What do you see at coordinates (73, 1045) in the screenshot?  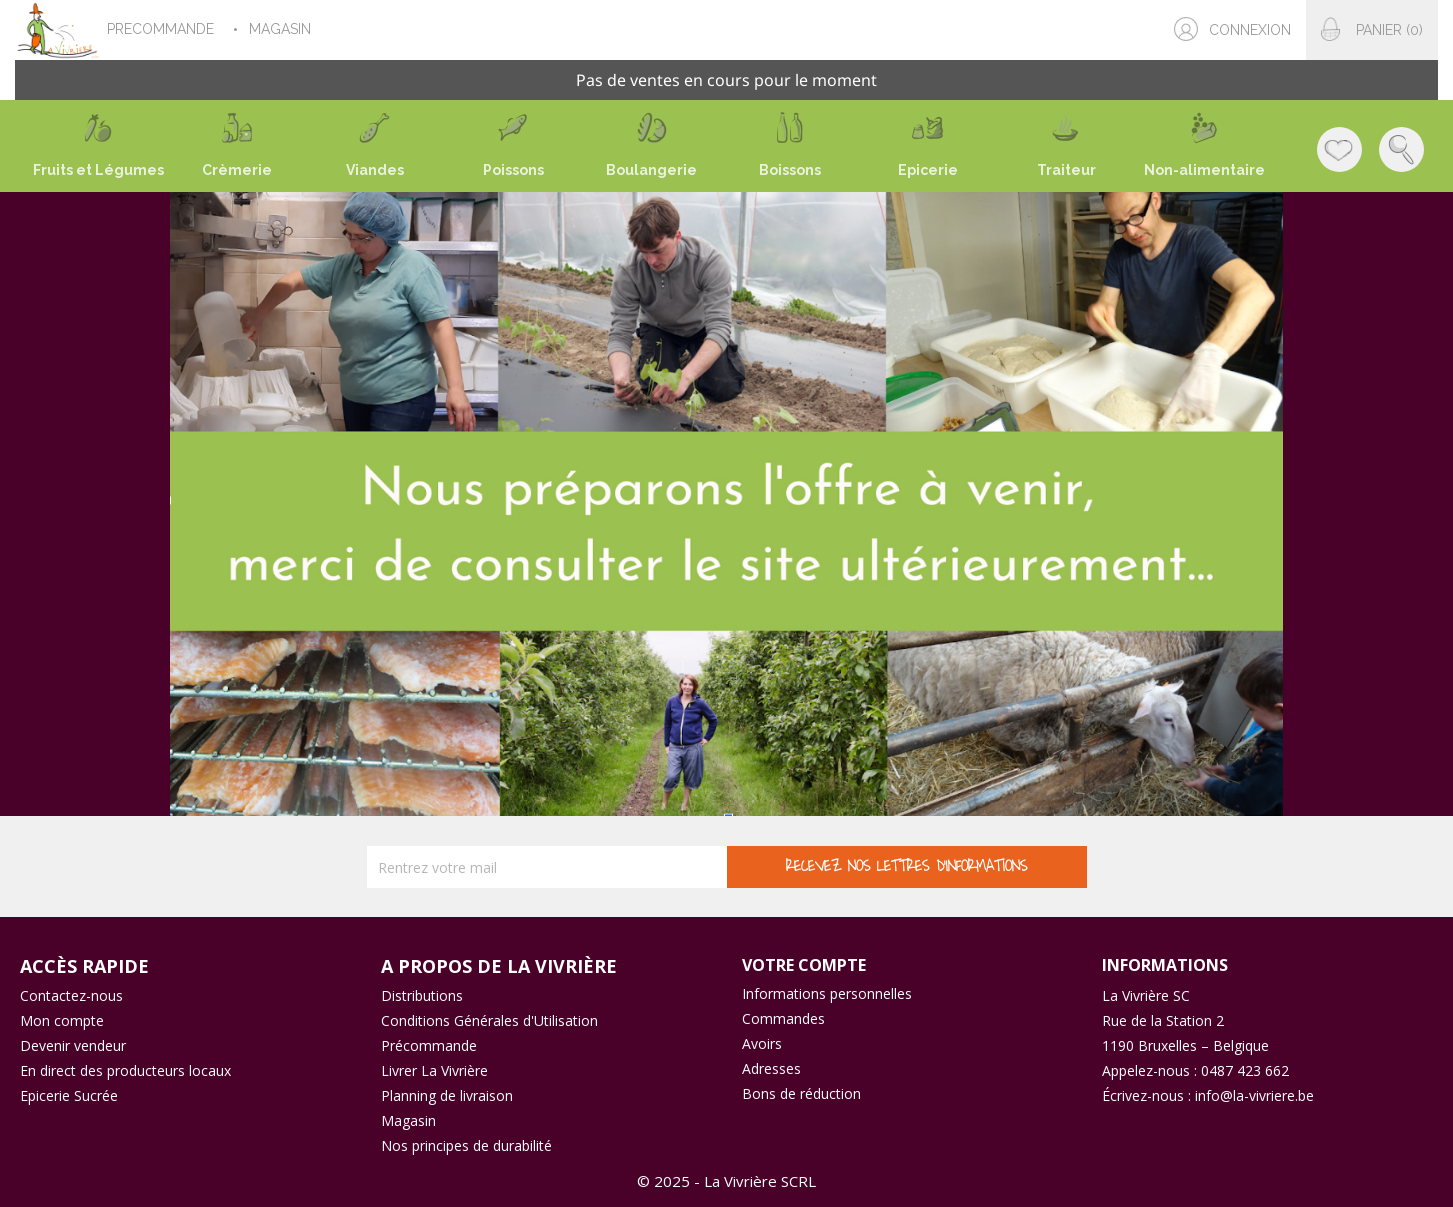 I see `Devenir vendeur` at bounding box center [73, 1045].